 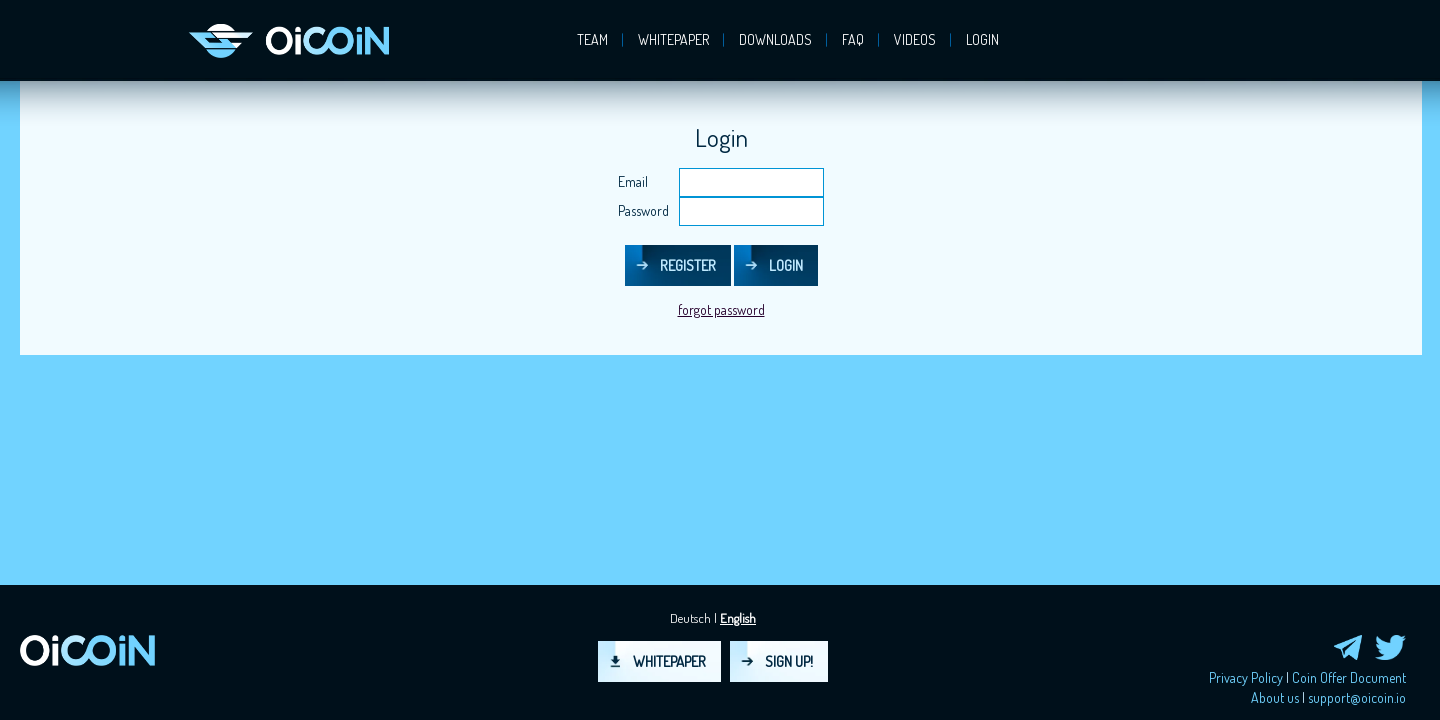 What do you see at coordinates (633, 181) in the screenshot?
I see `Email` at bounding box center [633, 181].